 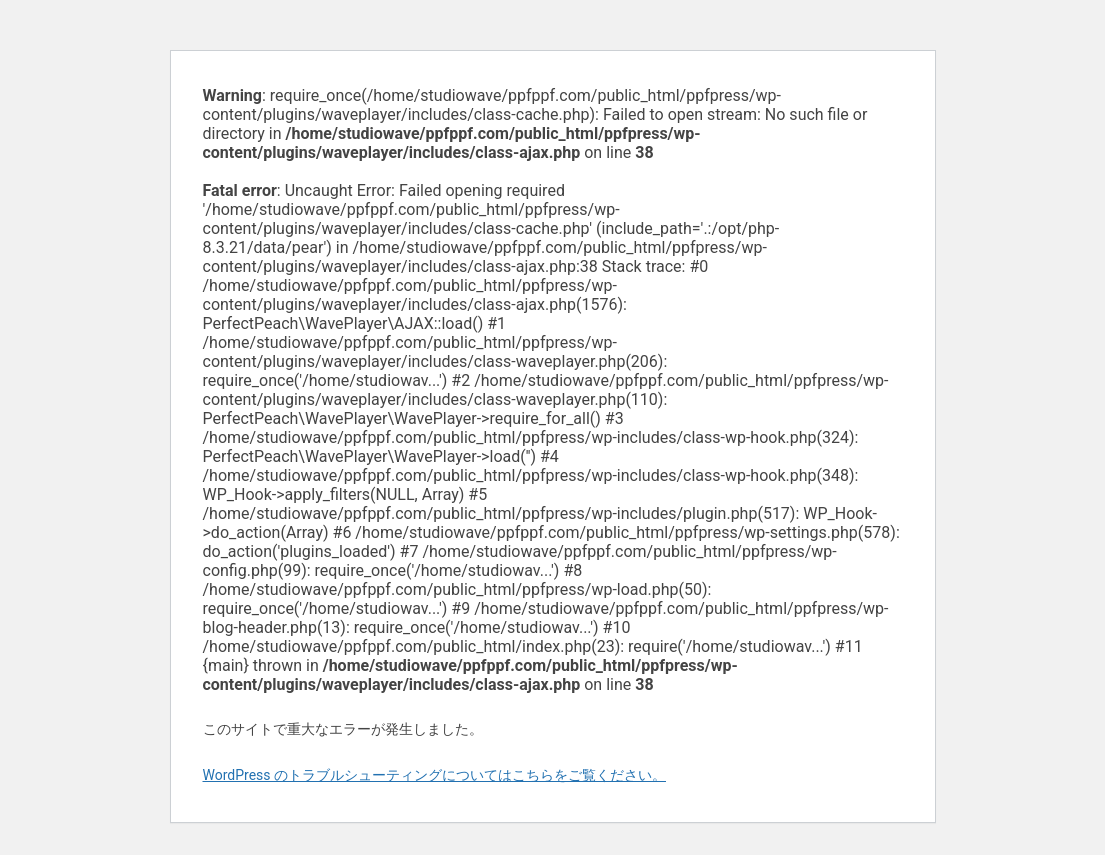 What do you see at coordinates (435, 775) in the screenshot?
I see `WordPress のトラブルシューティングについてはこちらをご覧ください。` at bounding box center [435, 775].